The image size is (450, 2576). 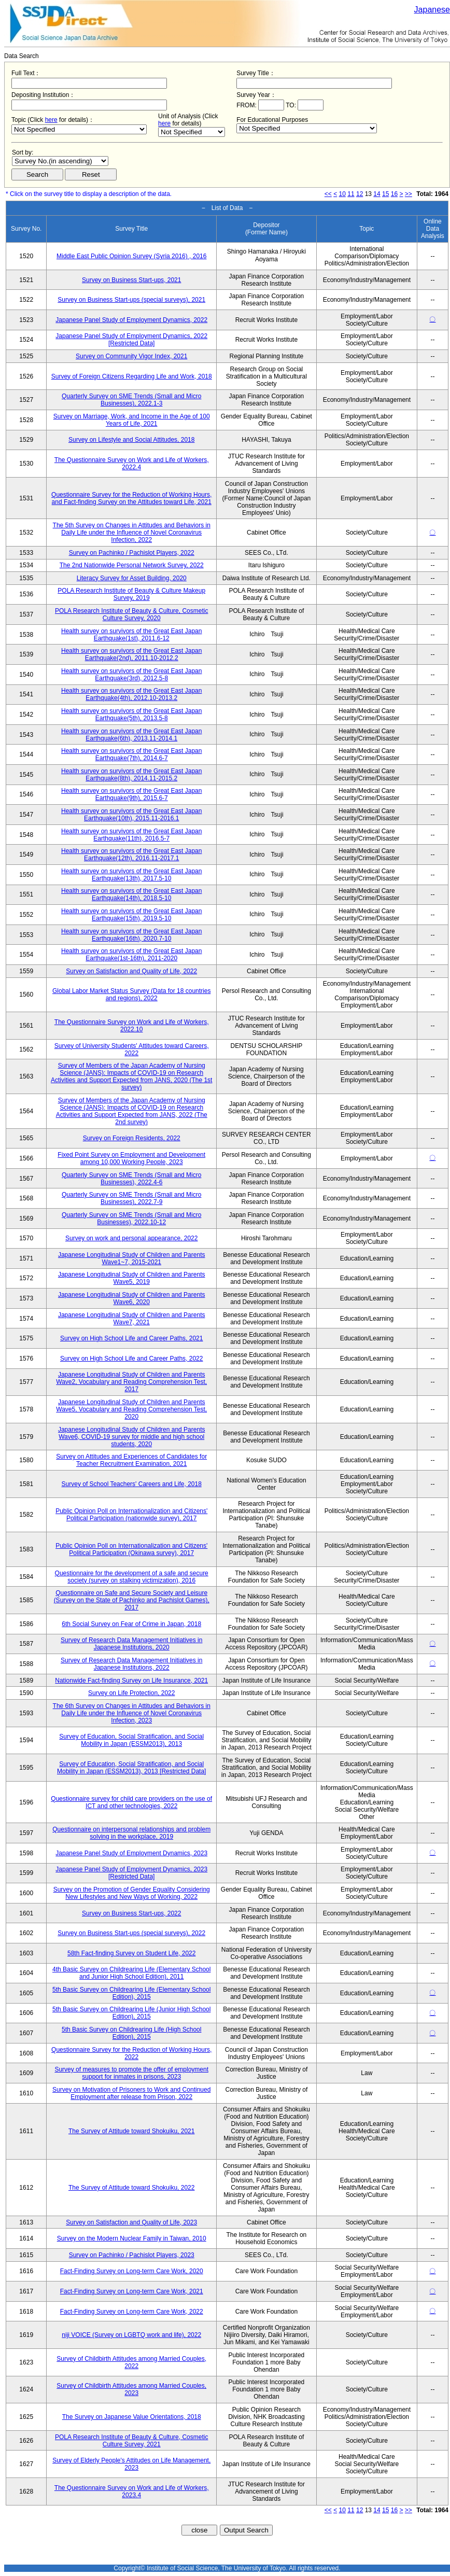 What do you see at coordinates (131, 280) in the screenshot?
I see `Survey on Business Start-ups, 2021` at bounding box center [131, 280].